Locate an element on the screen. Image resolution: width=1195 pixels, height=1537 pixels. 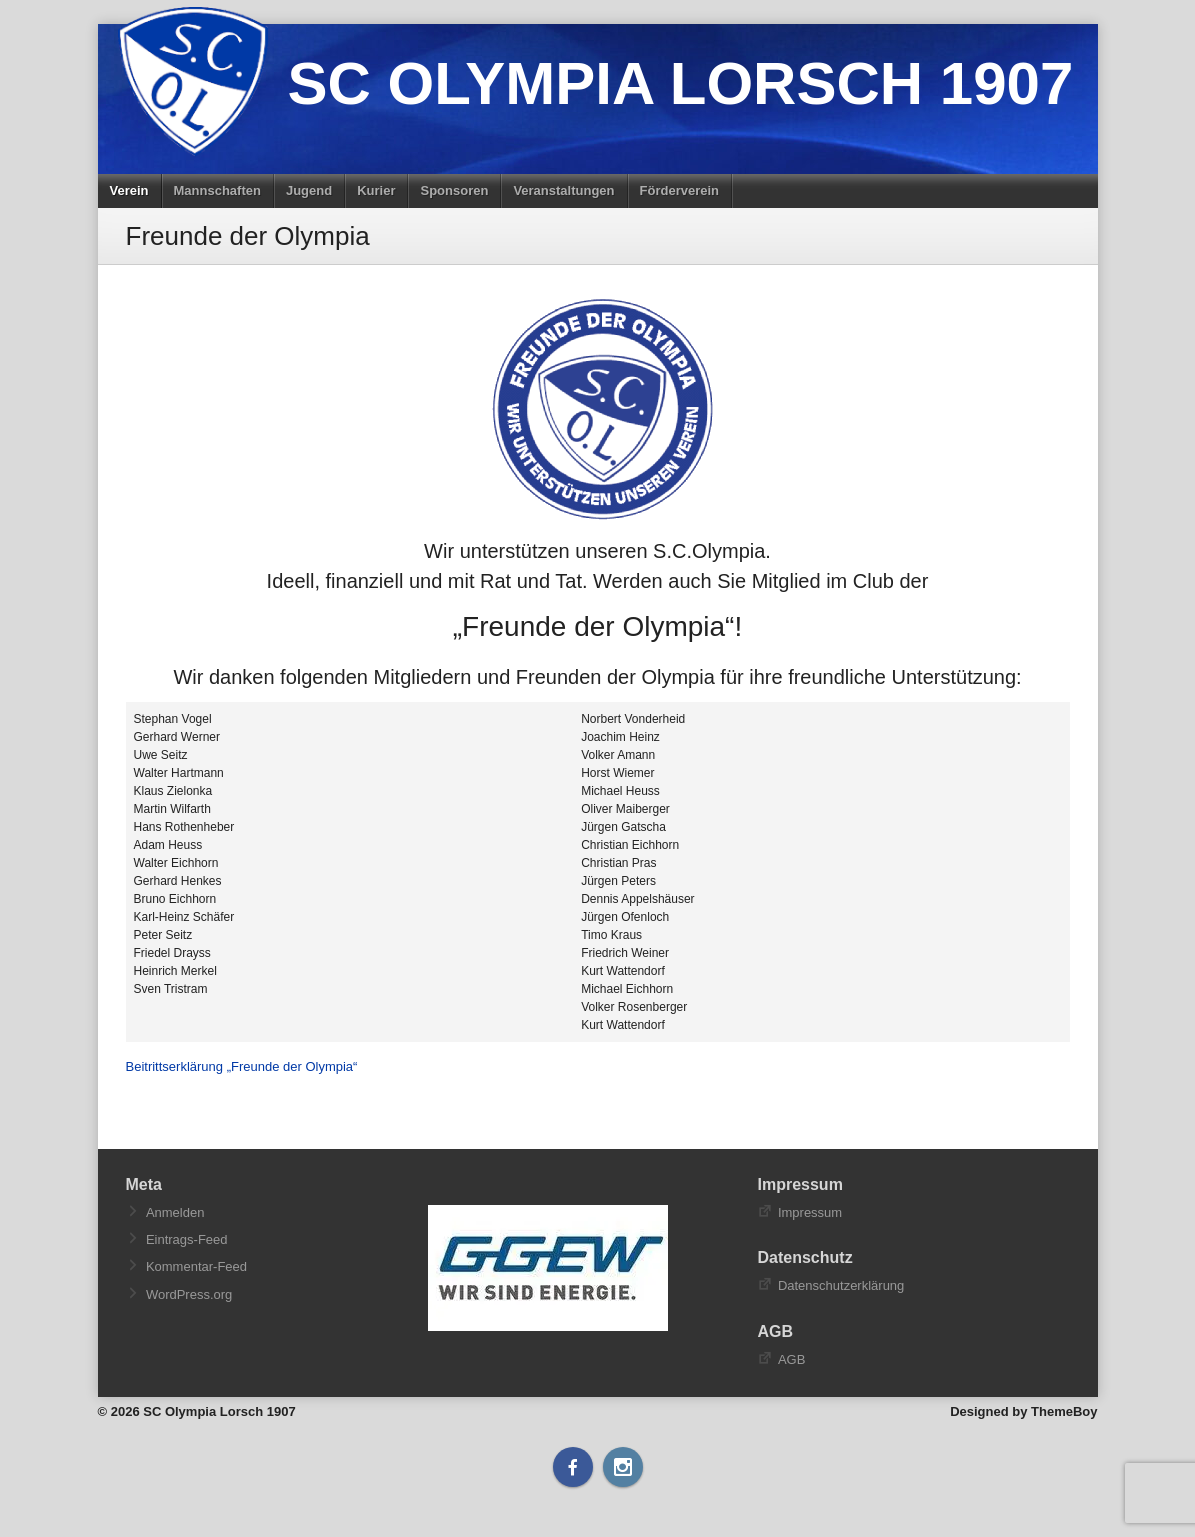
Mannschaften is located at coordinates (217, 190).